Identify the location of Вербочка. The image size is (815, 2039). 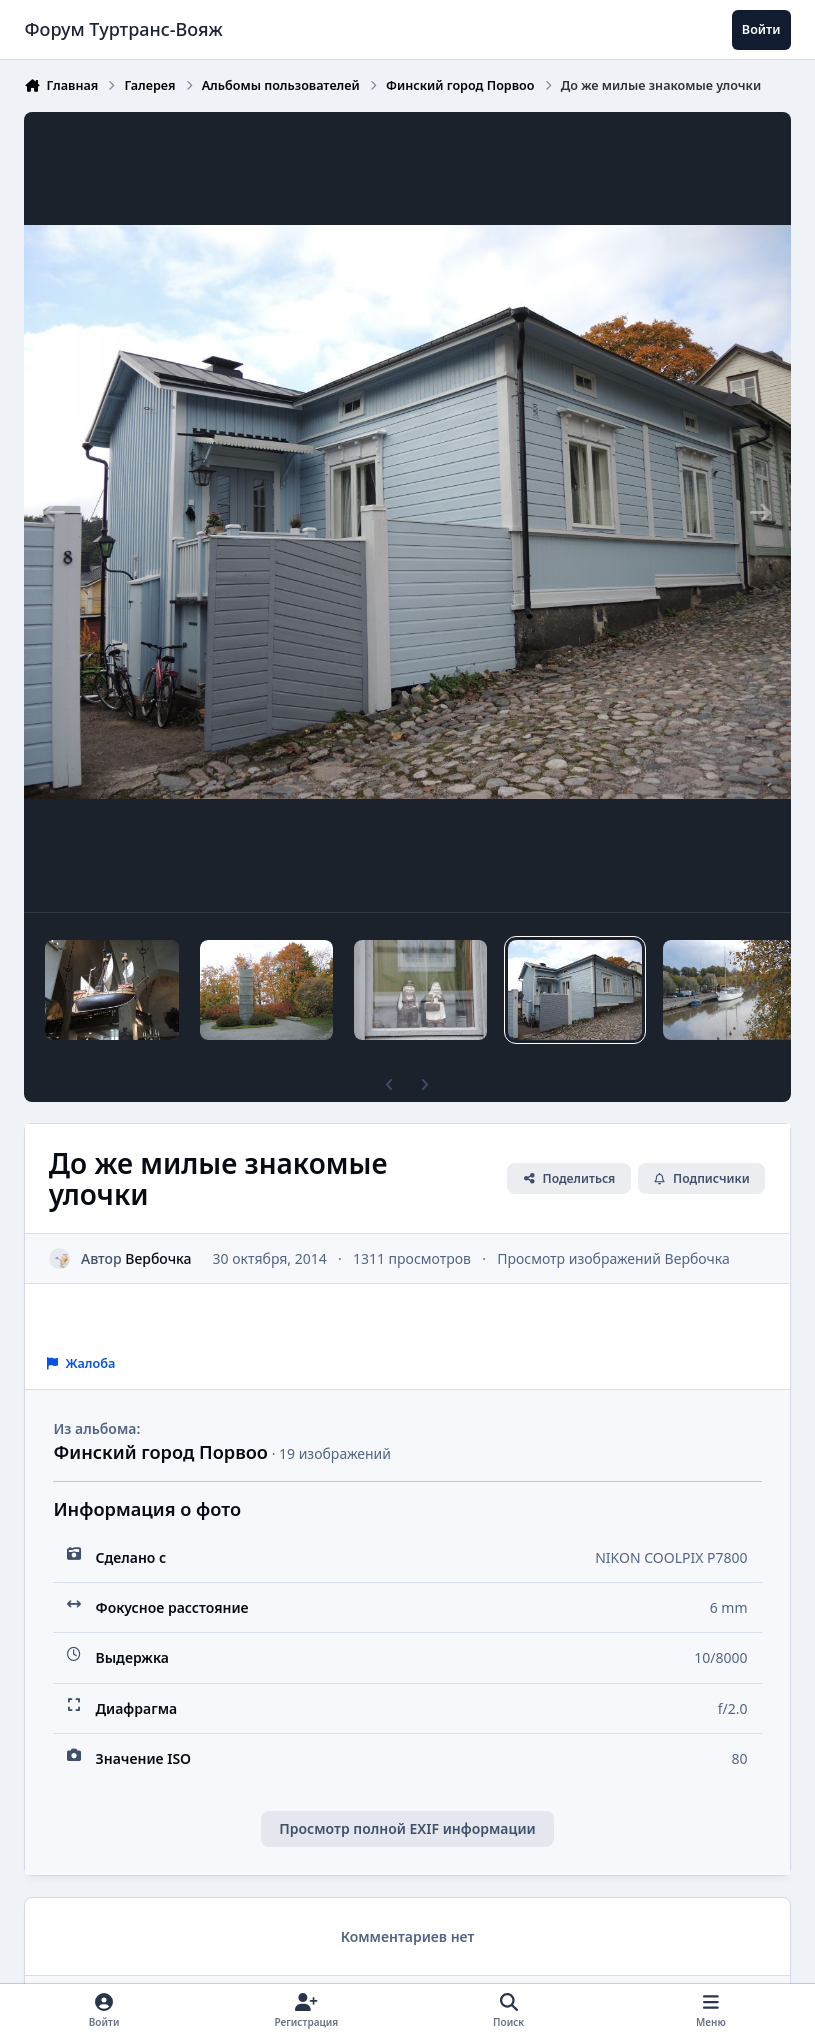
(159, 1257).